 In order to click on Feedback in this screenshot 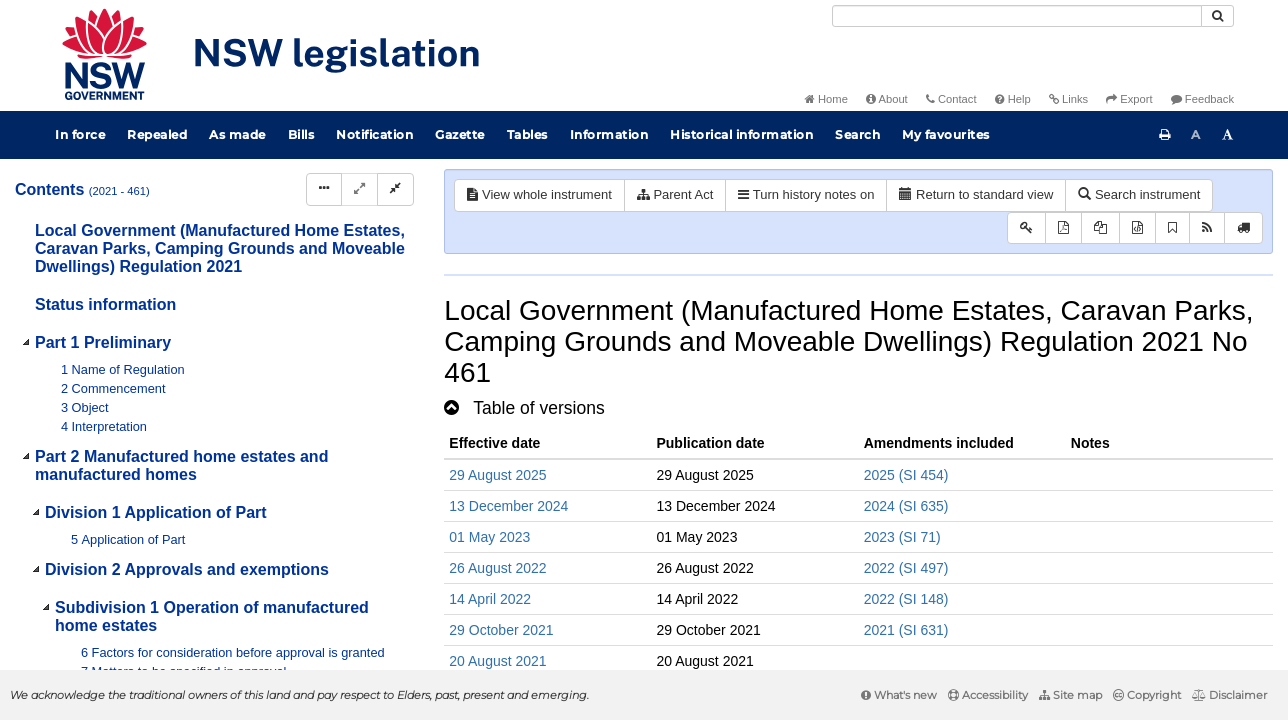, I will do `click(1202, 99)`.